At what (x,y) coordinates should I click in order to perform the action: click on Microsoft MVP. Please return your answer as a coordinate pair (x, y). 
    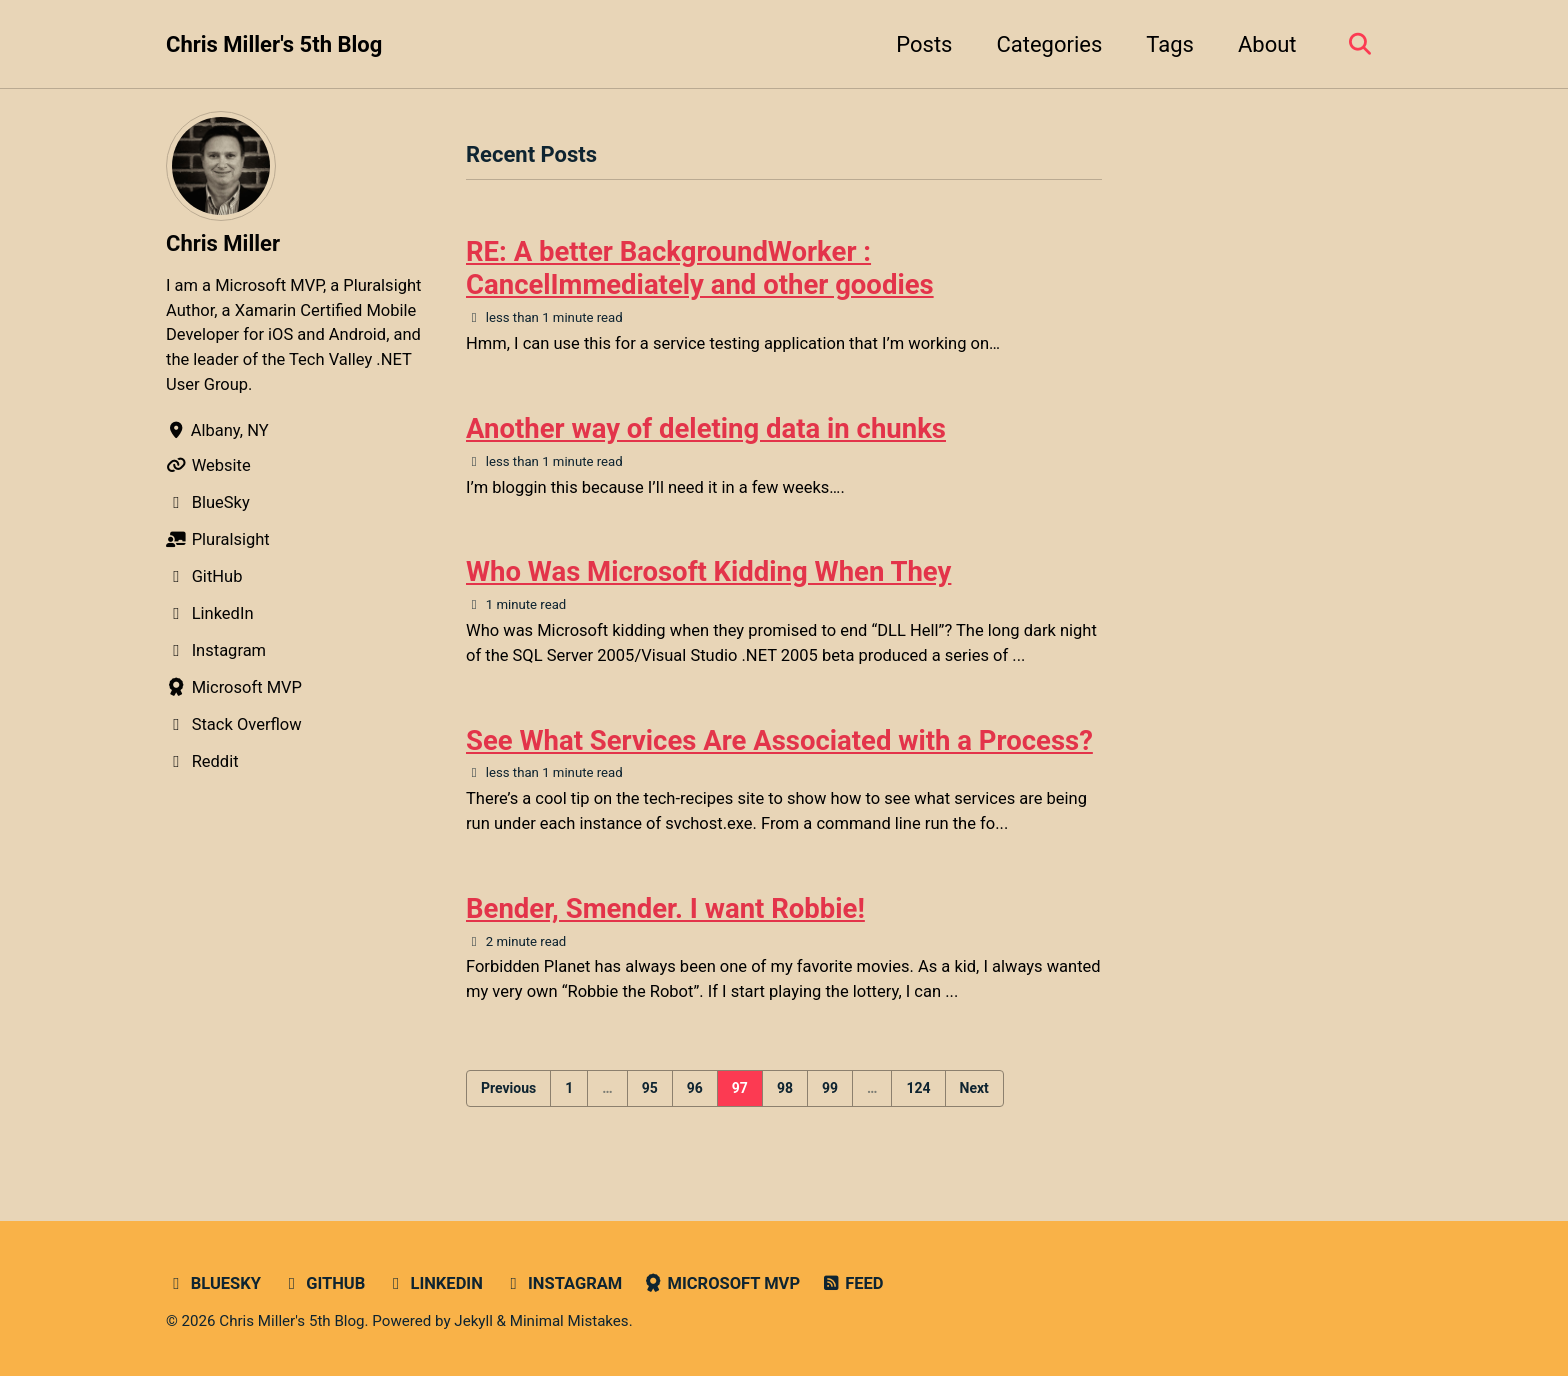
    Looking at the image, I should click on (721, 1283).